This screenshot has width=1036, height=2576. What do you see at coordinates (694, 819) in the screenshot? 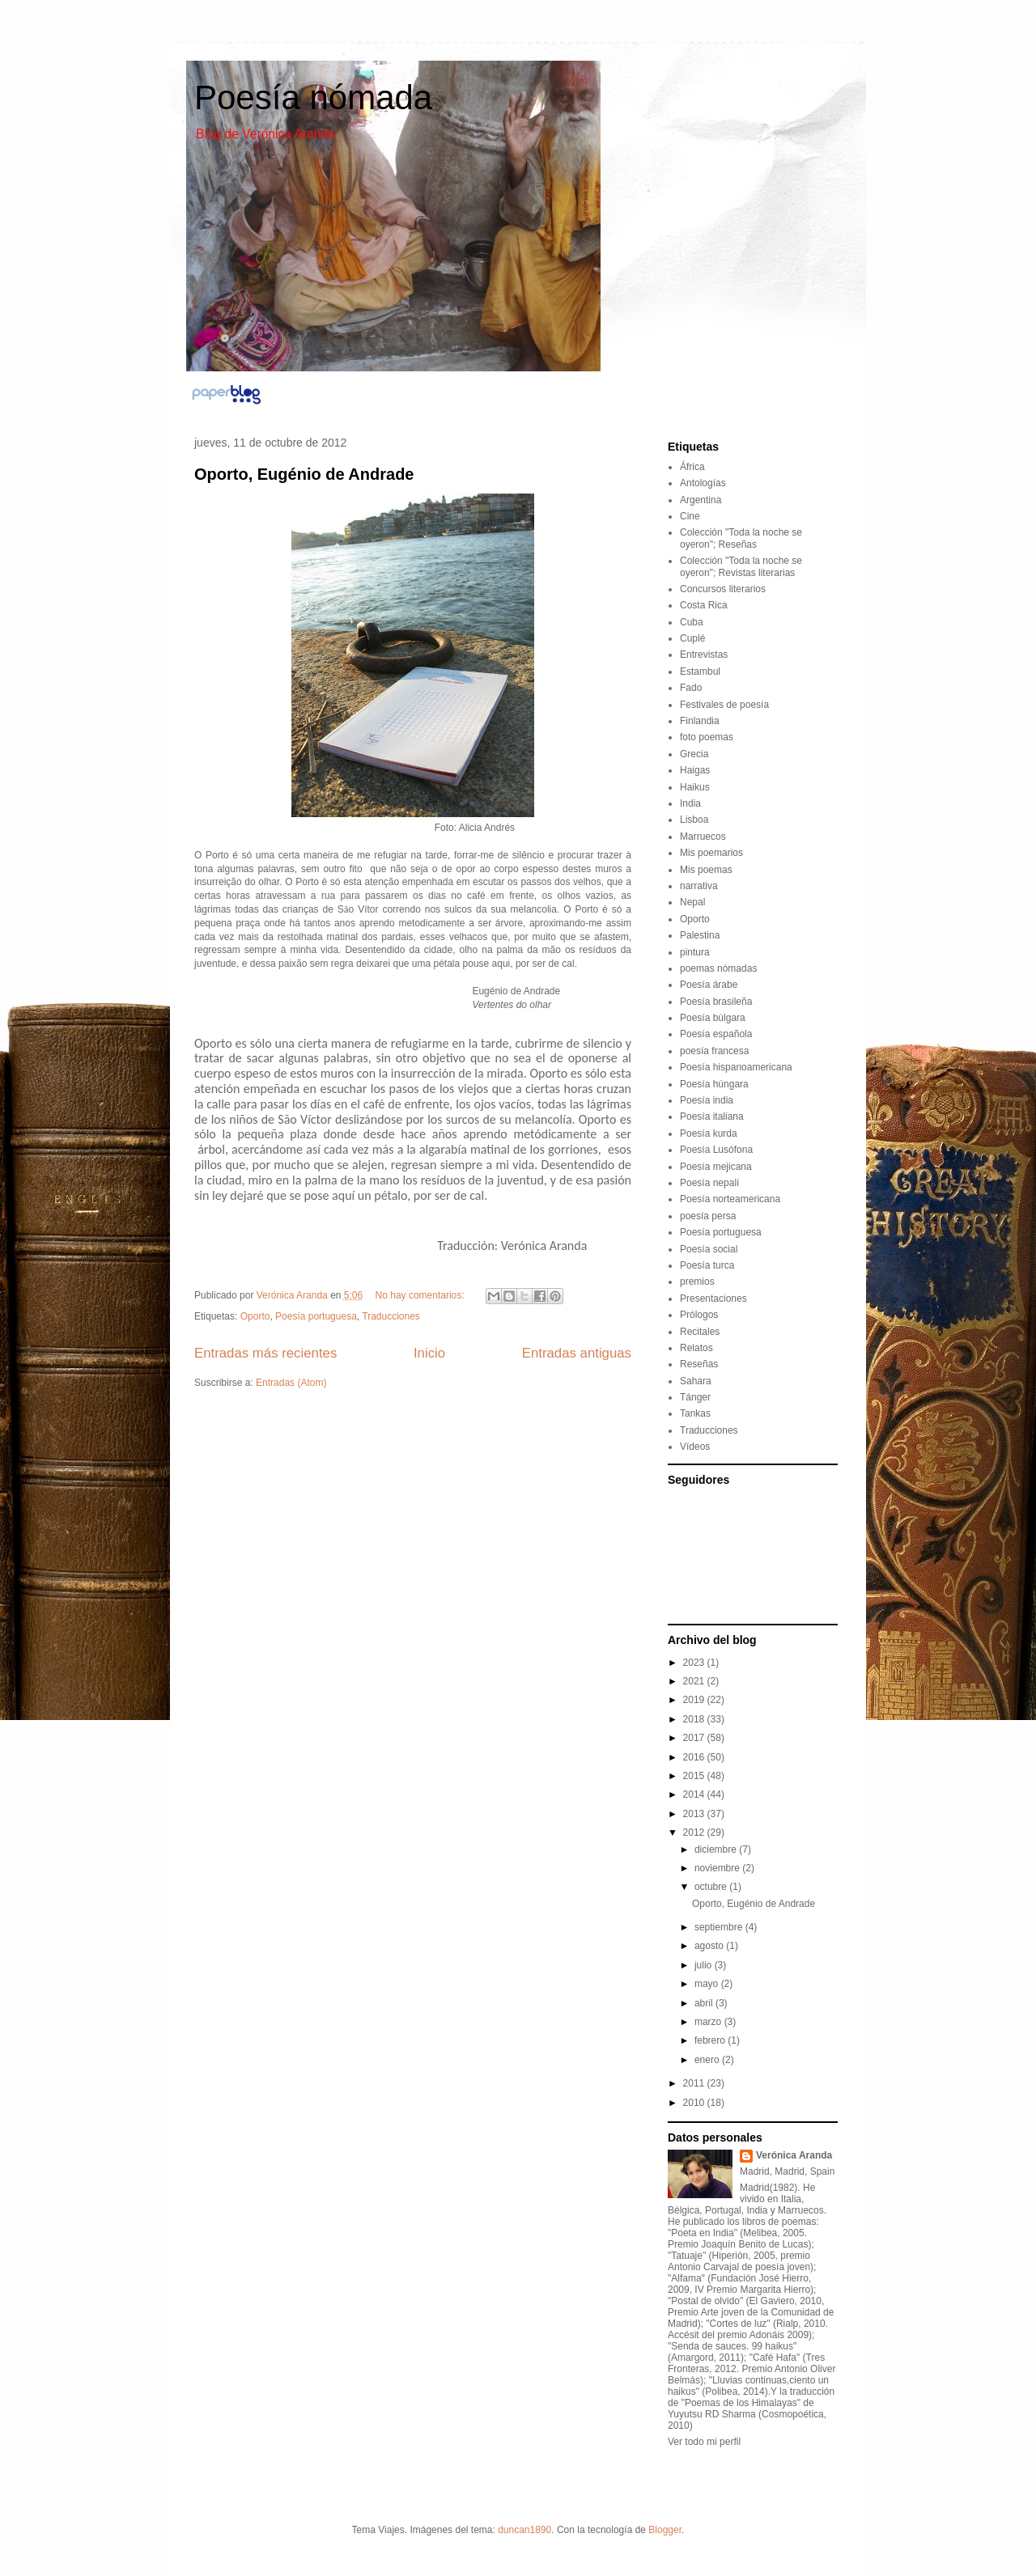
I see `Lisboa` at bounding box center [694, 819].